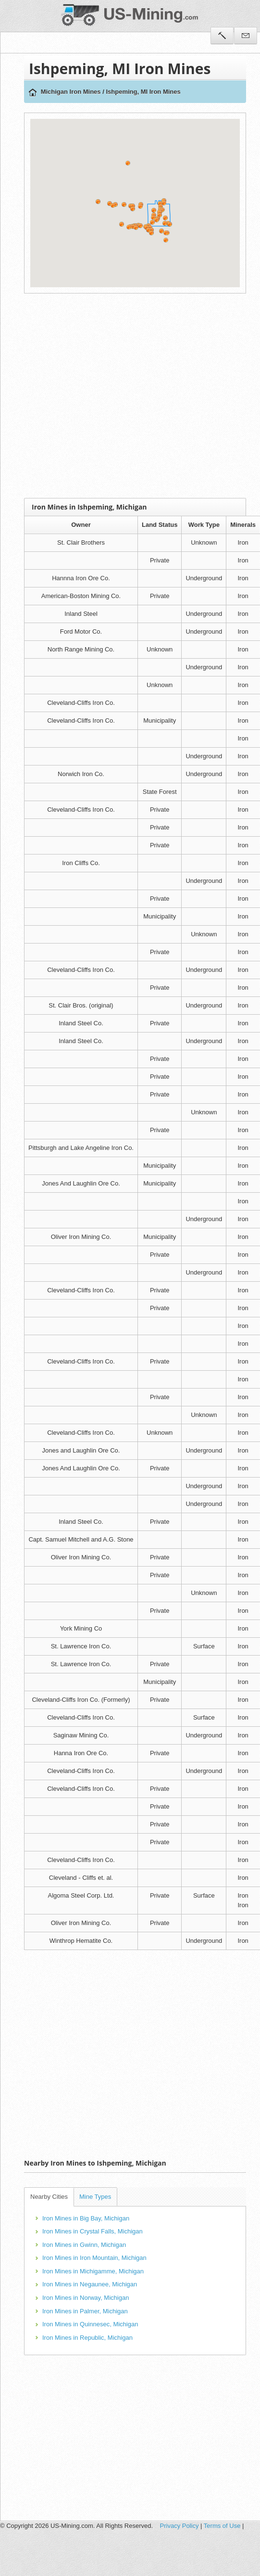  I want to click on Iron Mines in Big Bay, Michigan, so click(85, 2218).